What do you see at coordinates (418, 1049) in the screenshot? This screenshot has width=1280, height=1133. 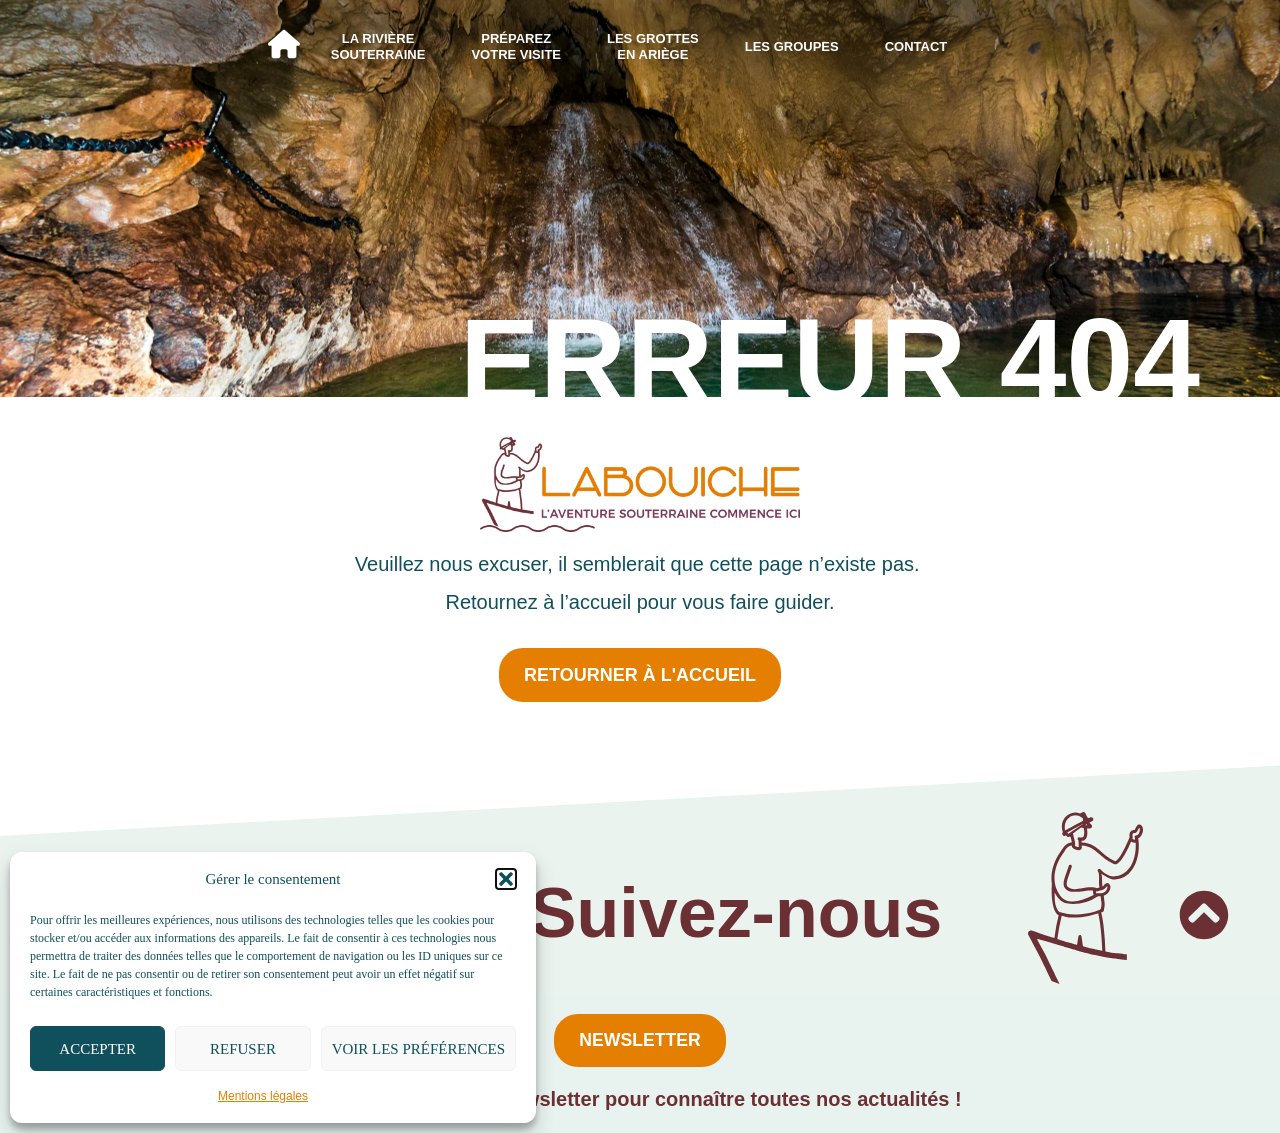 I see `Voir les préférences` at bounding box center [418, 1049].